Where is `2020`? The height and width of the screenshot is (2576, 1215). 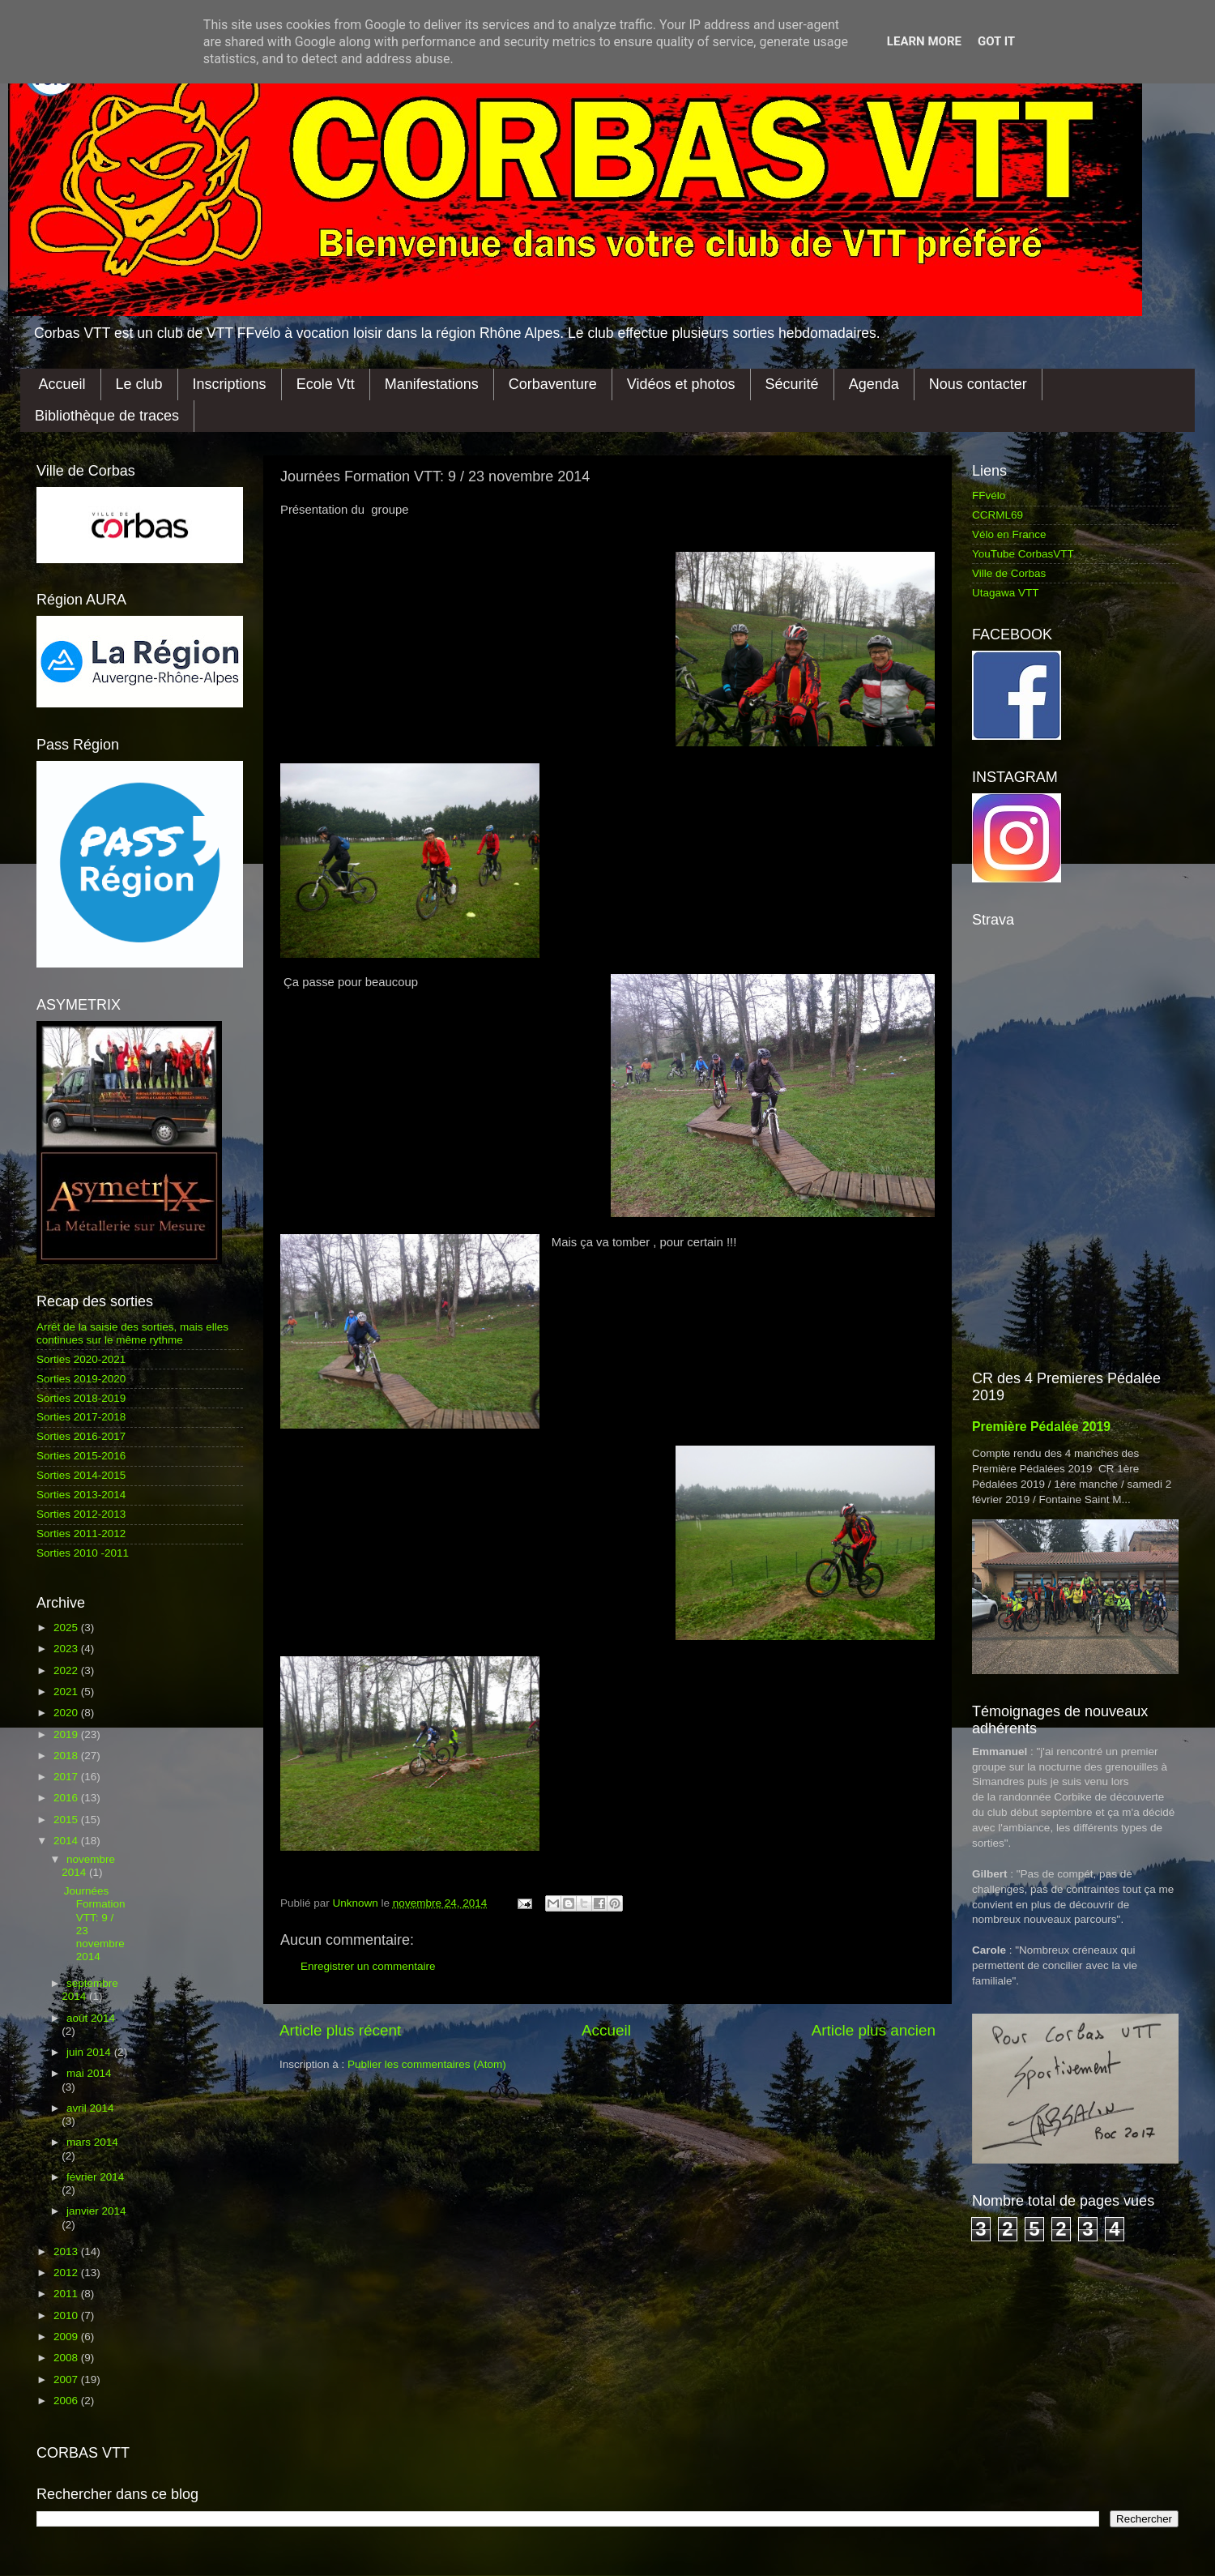
2020 is located at coordinates (67, 1713).